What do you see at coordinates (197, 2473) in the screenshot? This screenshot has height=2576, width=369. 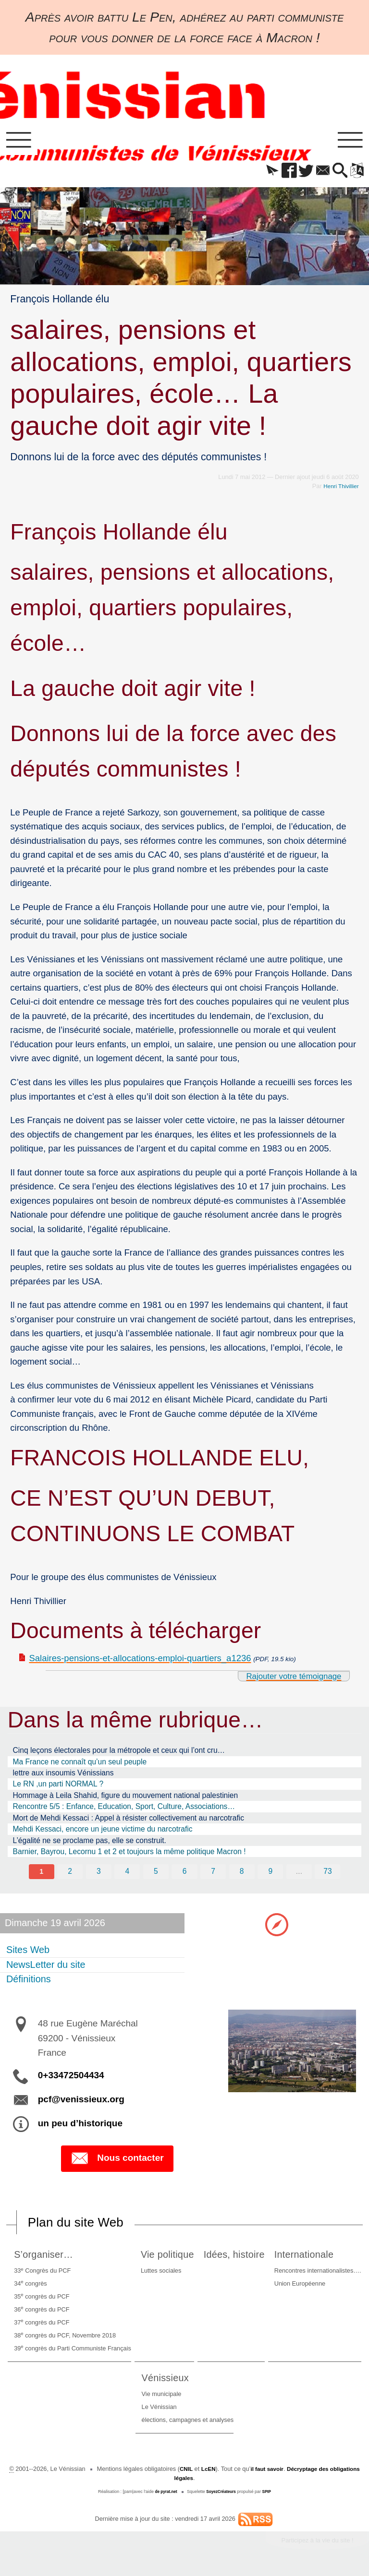 I see `CNIL` at bounding box center [197, 2473].